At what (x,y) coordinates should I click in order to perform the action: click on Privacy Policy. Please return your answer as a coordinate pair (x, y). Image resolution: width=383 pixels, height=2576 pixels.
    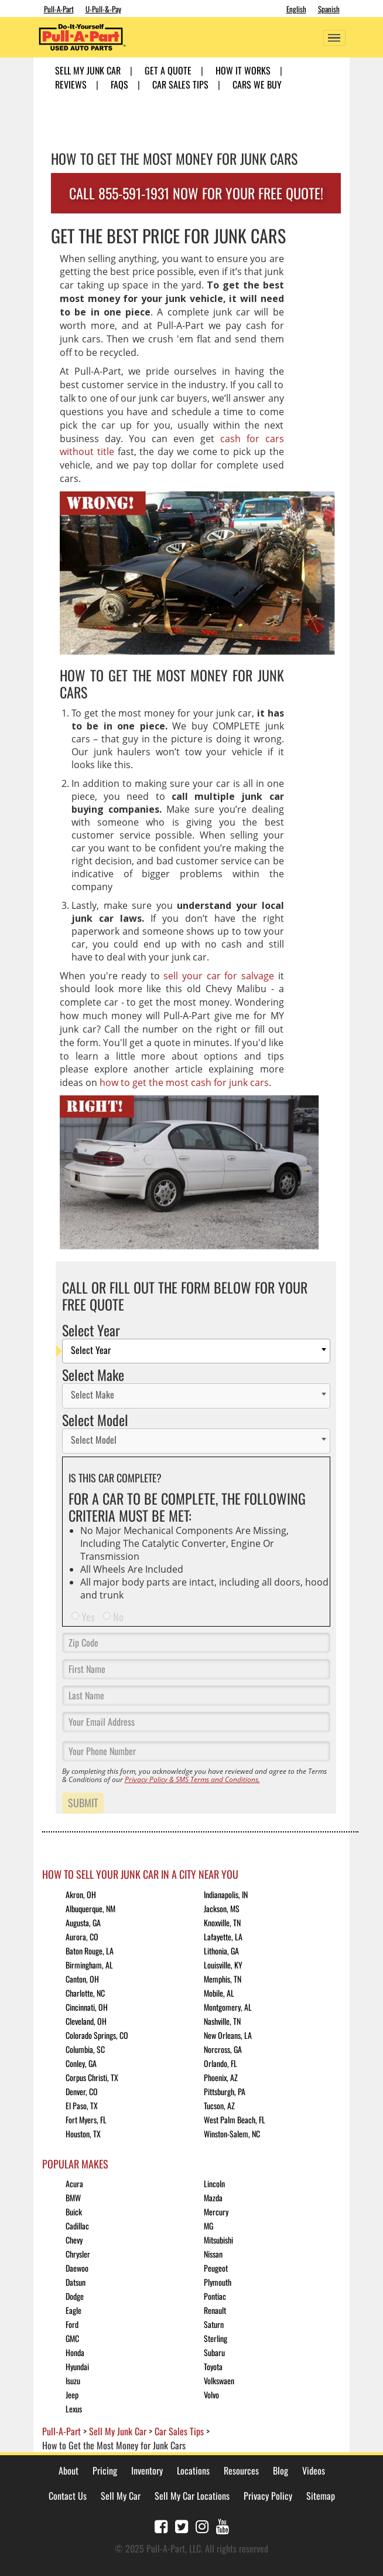
    Looking at the image, I should click on (268, 2496).